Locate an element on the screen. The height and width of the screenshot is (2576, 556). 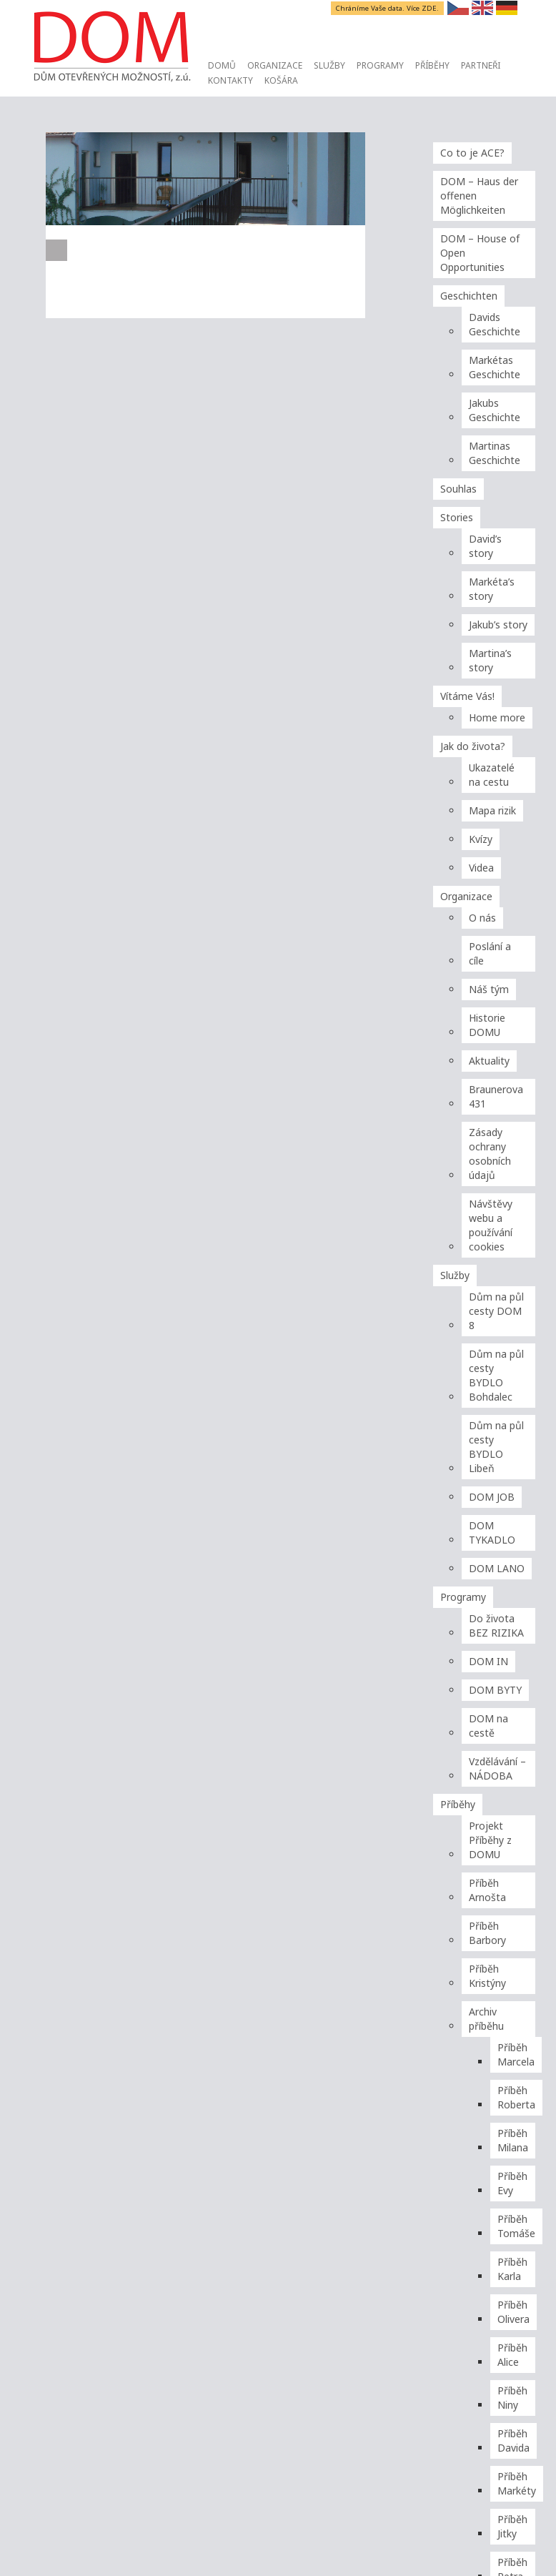
Poslání a cíle is located at coordinates (490, 953).